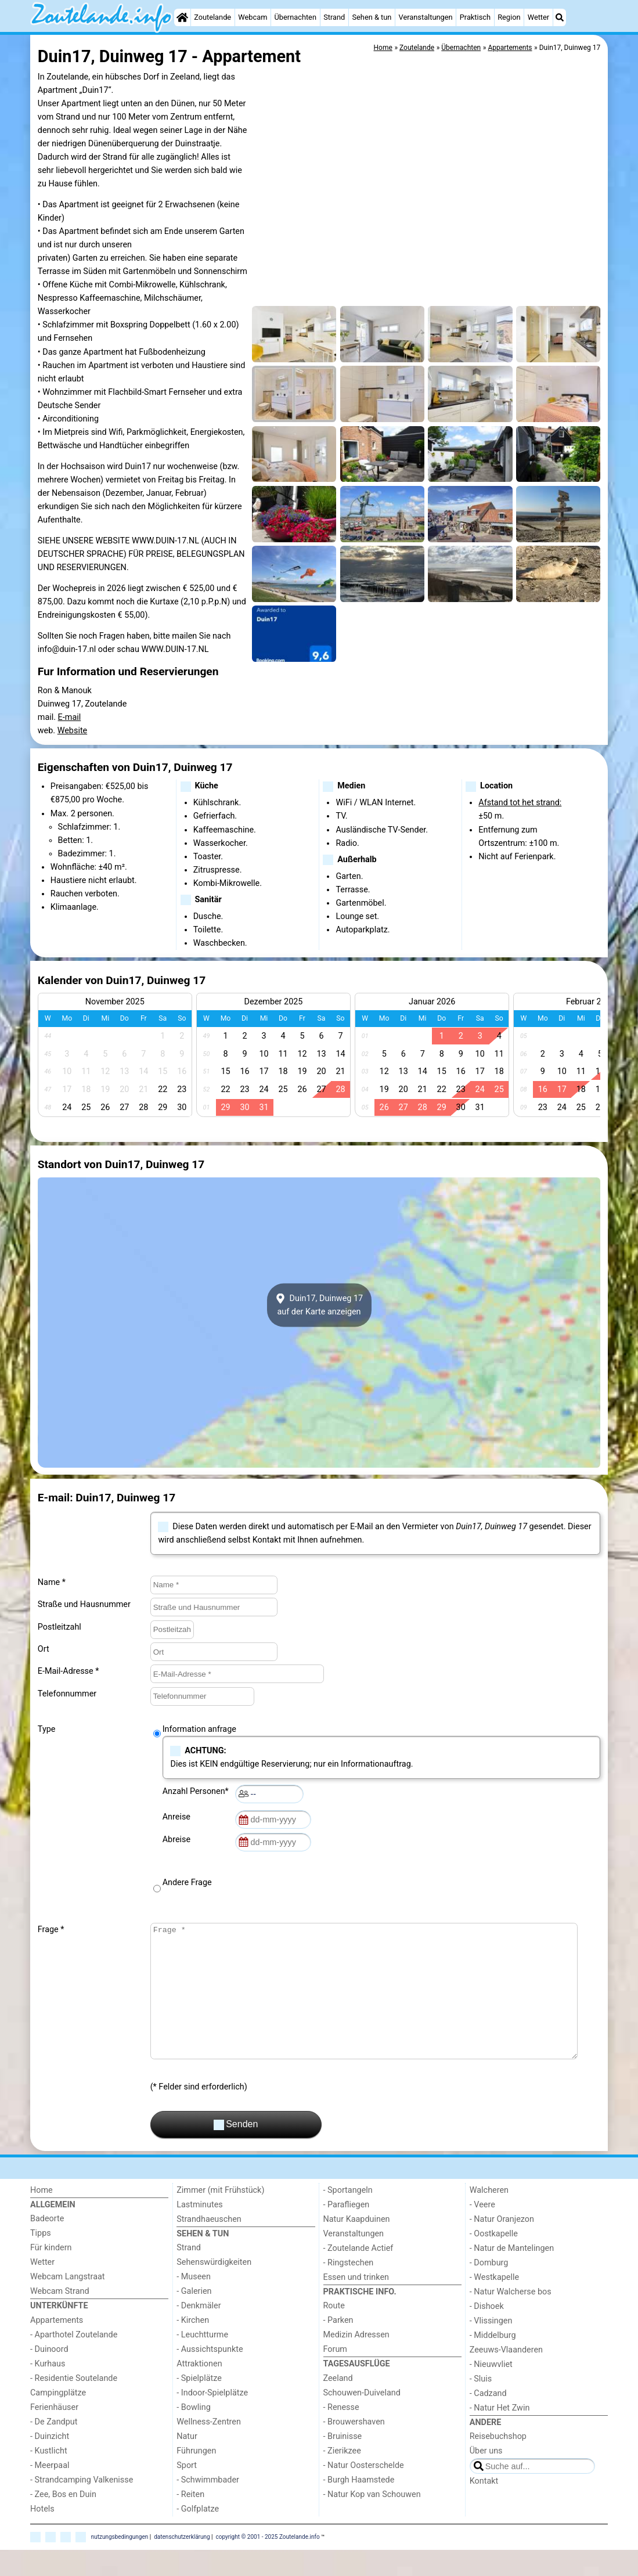 This screenshot has width=638, height=2576. I want to click on Walcheren, so click(489, 2216).